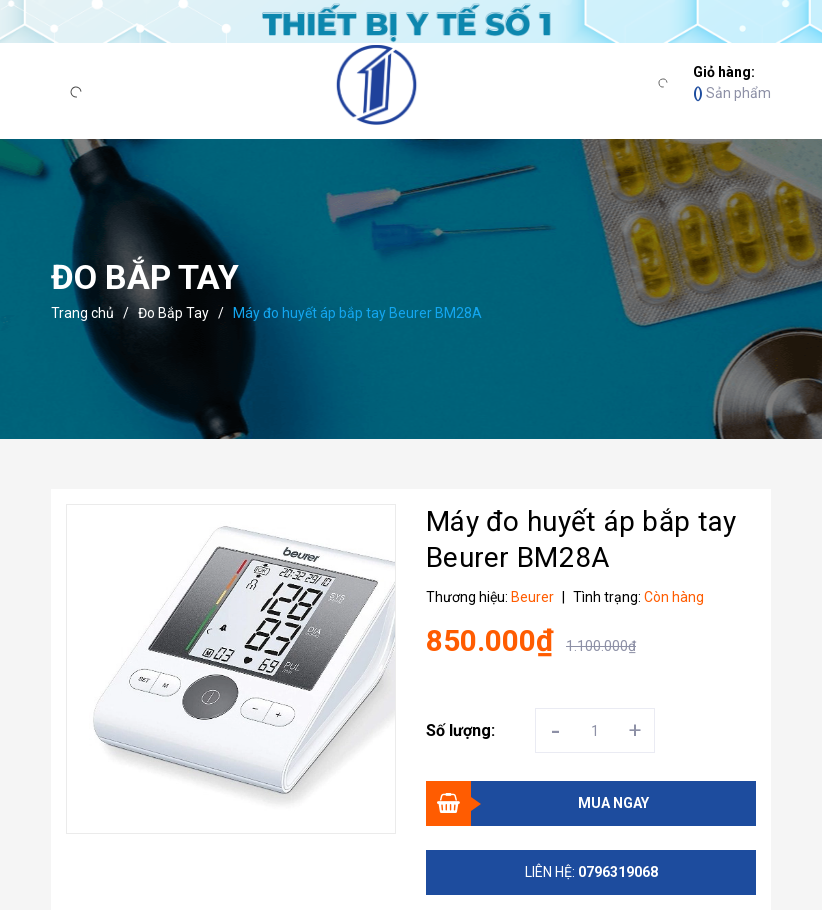  What do you see at coordinates (591, 872) in the screenshot?
I see `Liên hệ:` at bounding box center [591, 872].